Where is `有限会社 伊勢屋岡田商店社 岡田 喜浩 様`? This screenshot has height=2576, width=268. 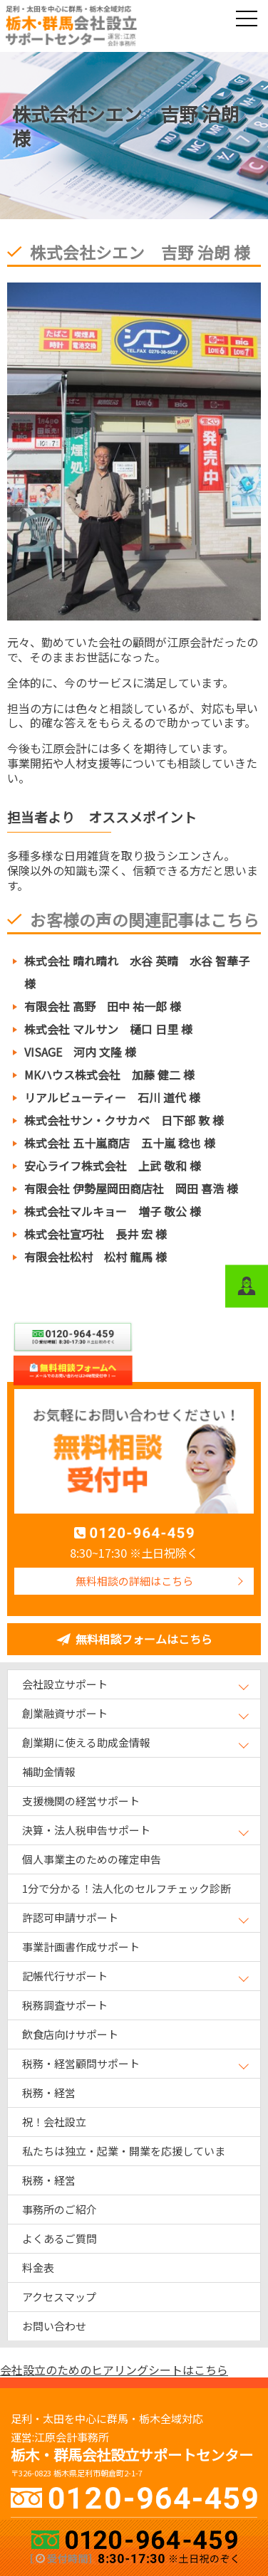 有限会社 伊勢屋岡田商店社 岡田 喜浩 様 is located at coordinates (131, 1188).